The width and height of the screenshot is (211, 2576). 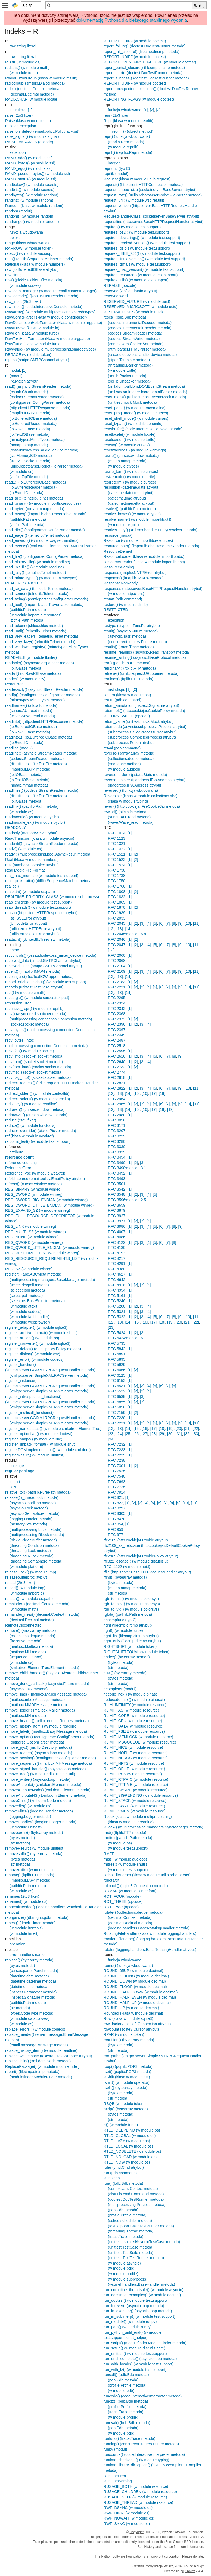 I want to click on resolve_bases() (w module types), so click(x=132, y=514).